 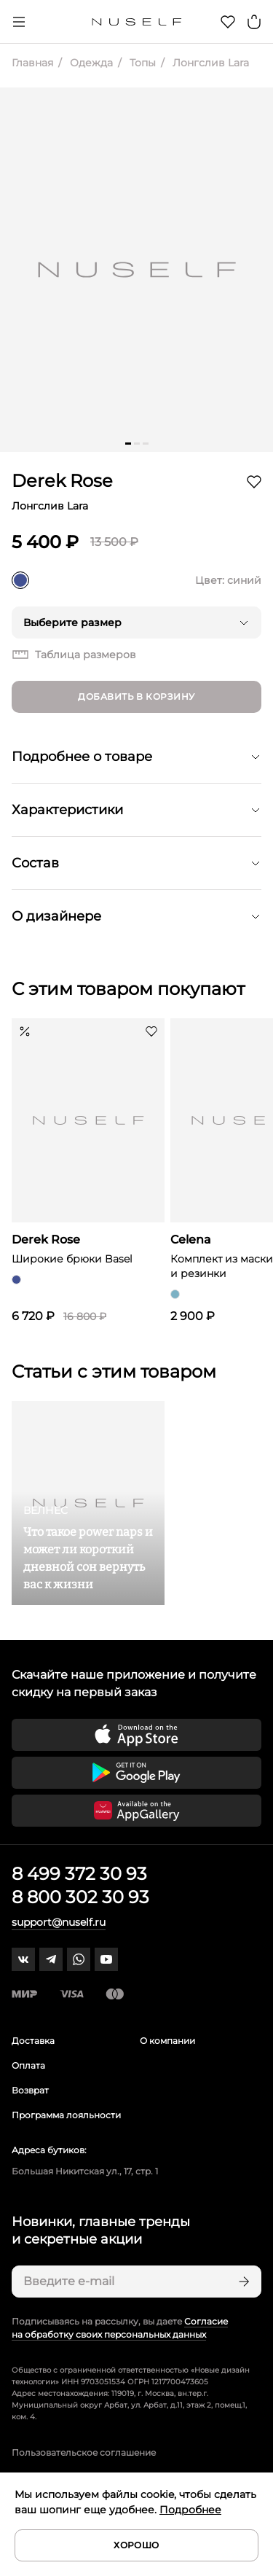 I want to click on [Корзина], so click(x=254, y=22).